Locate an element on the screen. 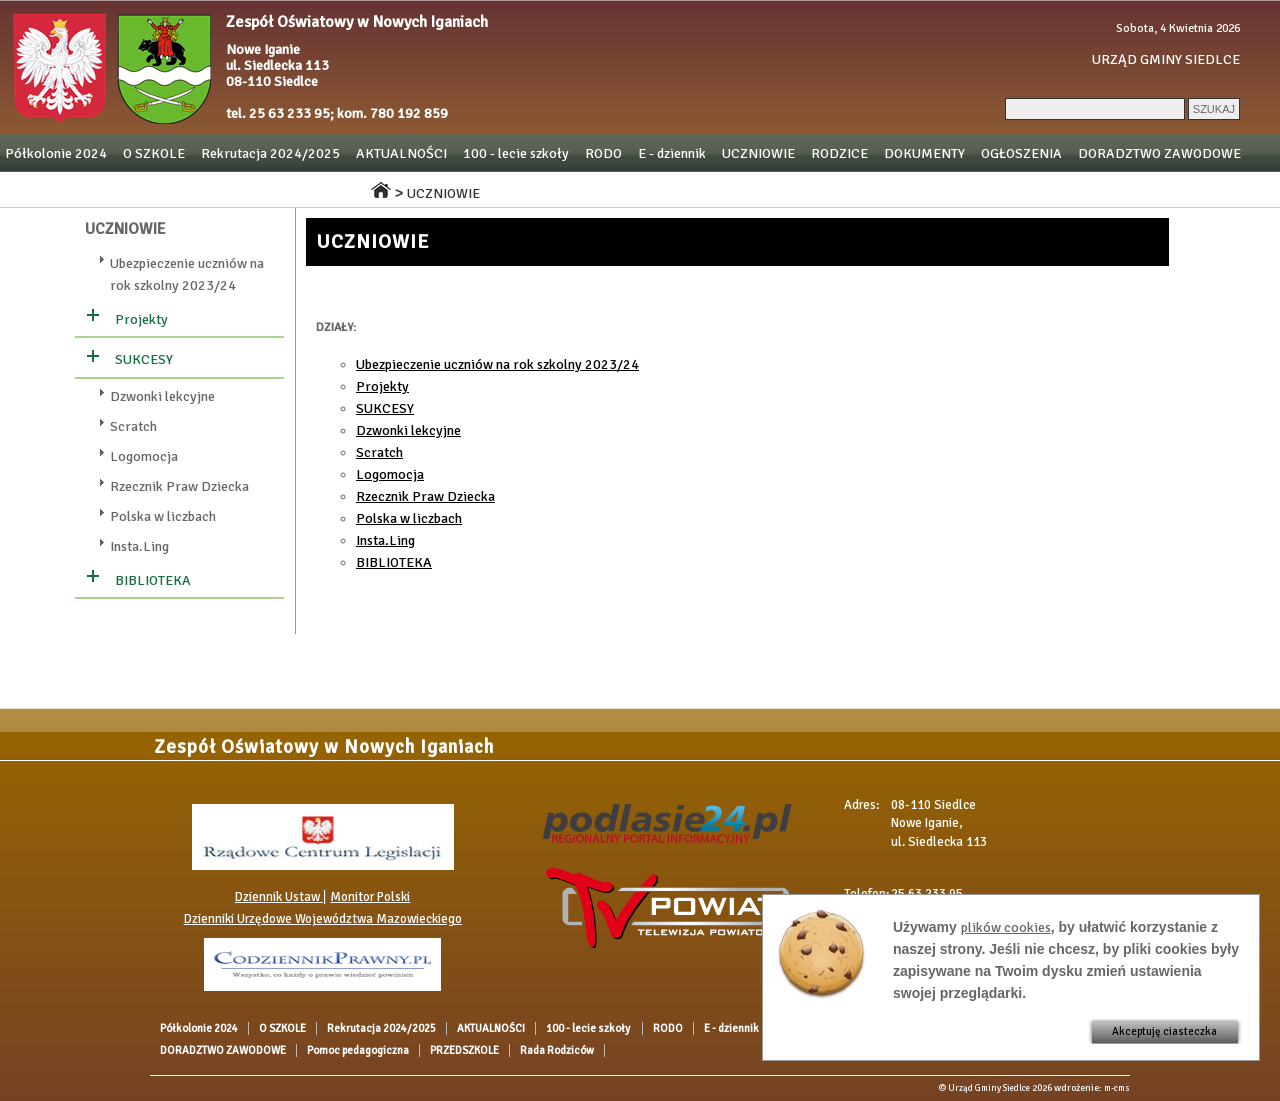 The height and width of the screenshot is (1101, 1280). Dziennik Ustaw is located at coordinates (279, 897).